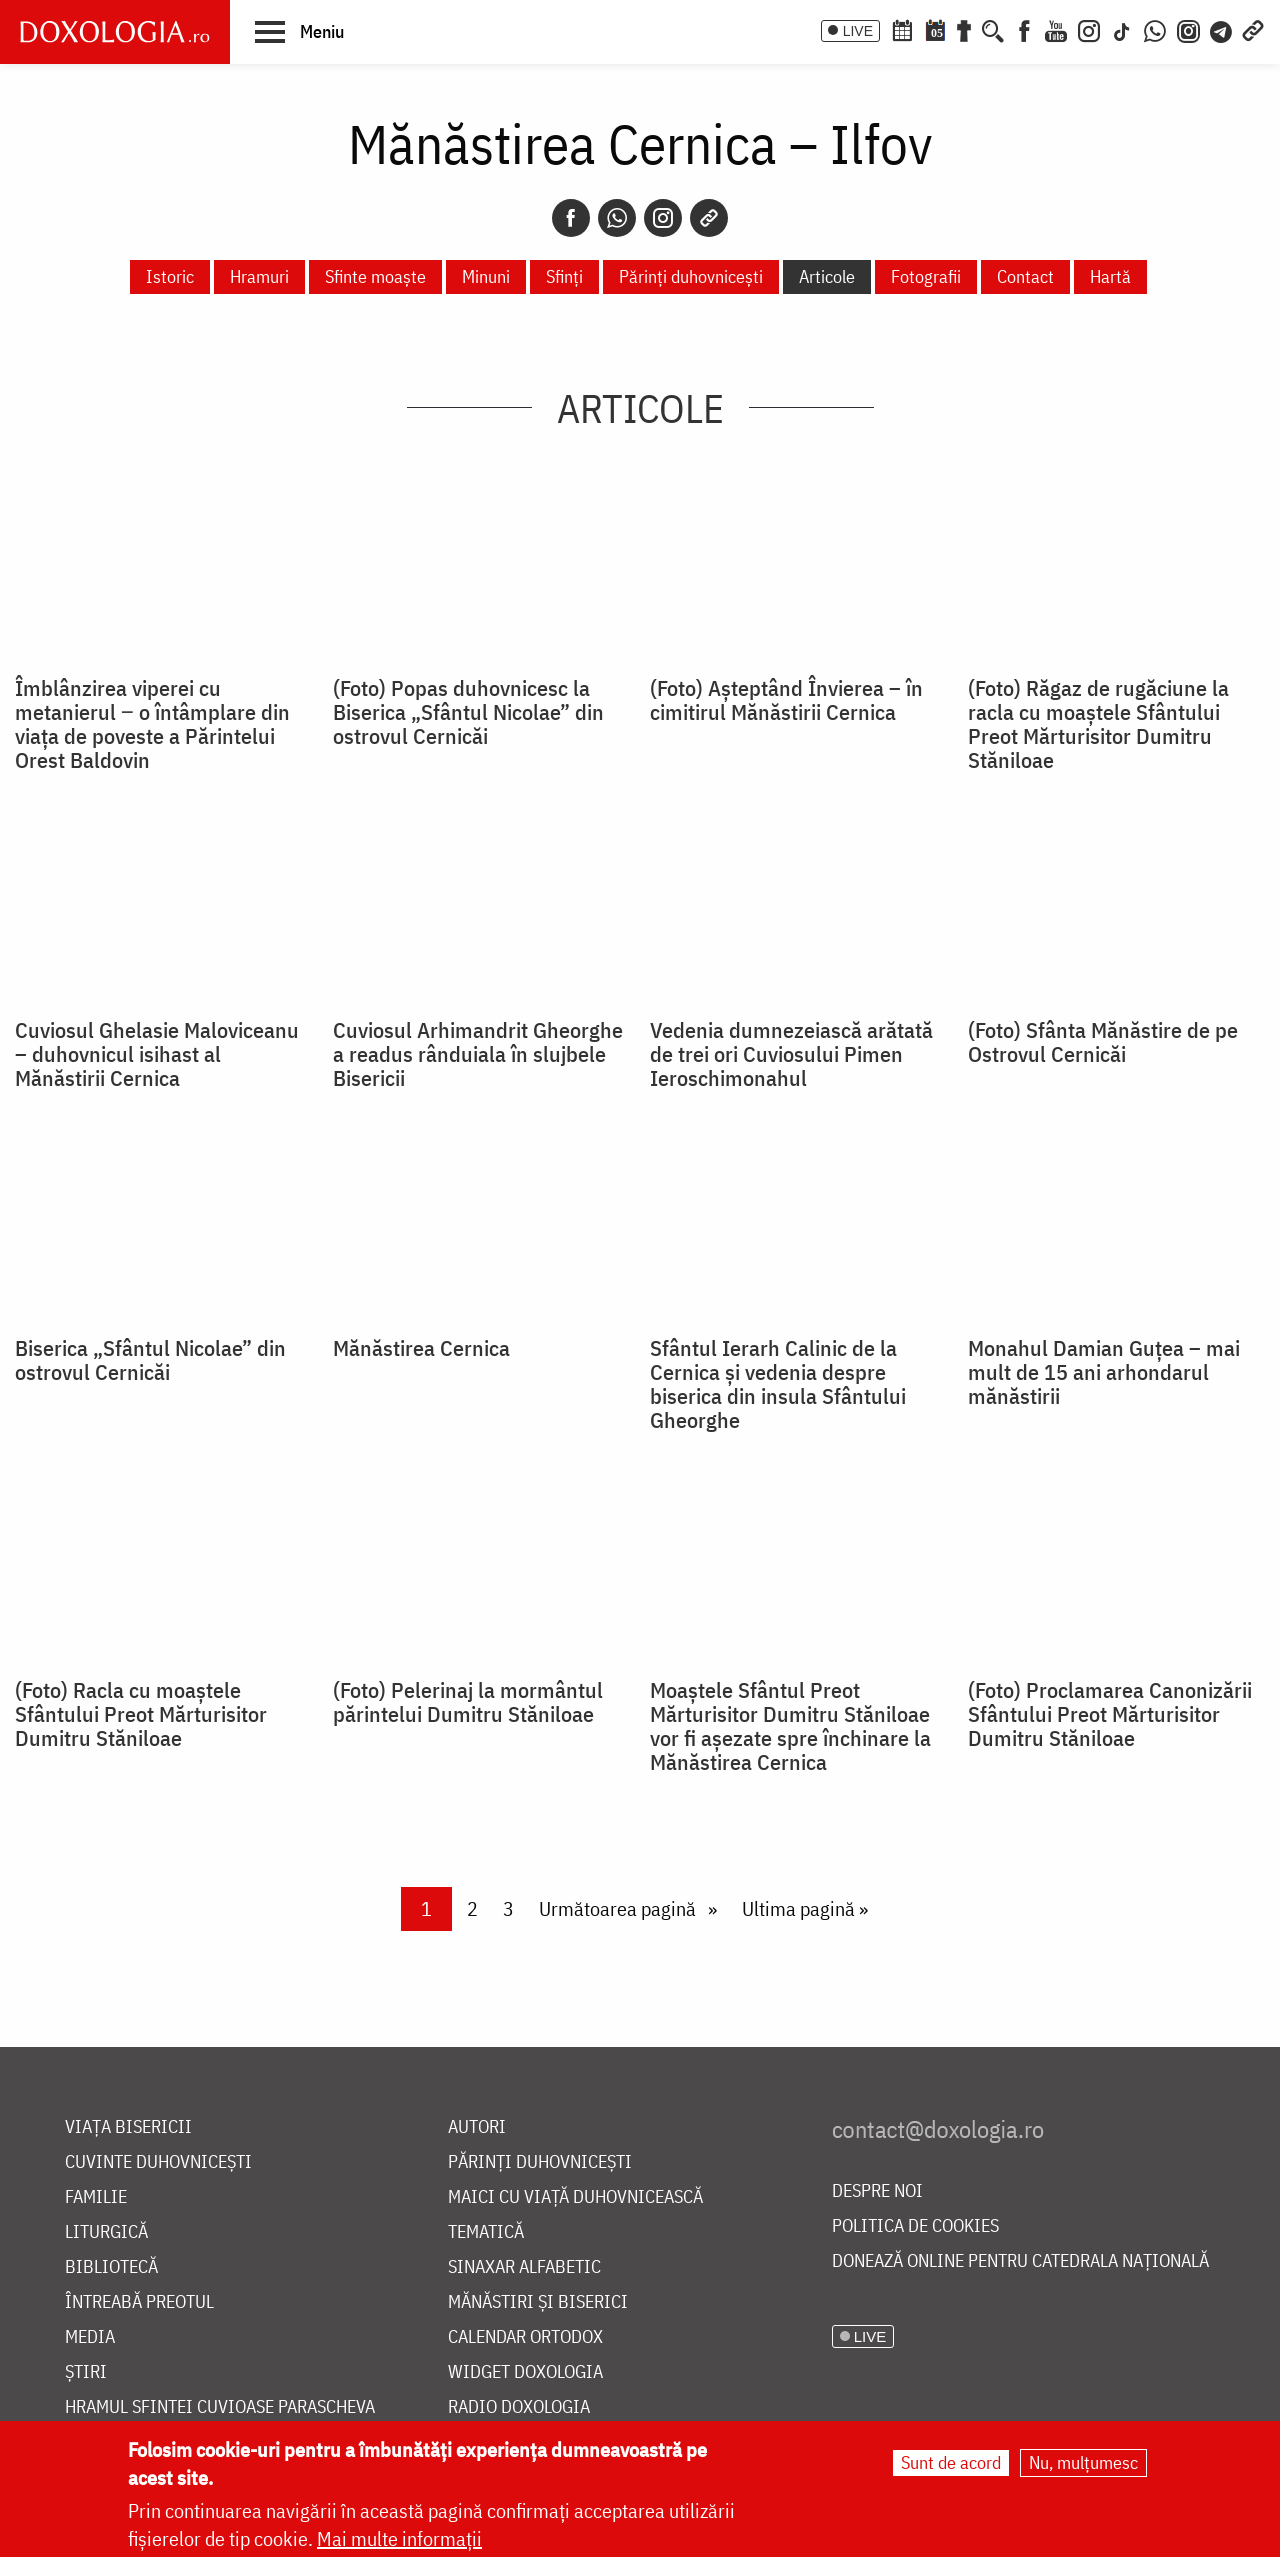  I want to click on Monahul Damian Guțea – mai mult de 15 ani arhondarul mănăstirii, so click(1104, 1372).